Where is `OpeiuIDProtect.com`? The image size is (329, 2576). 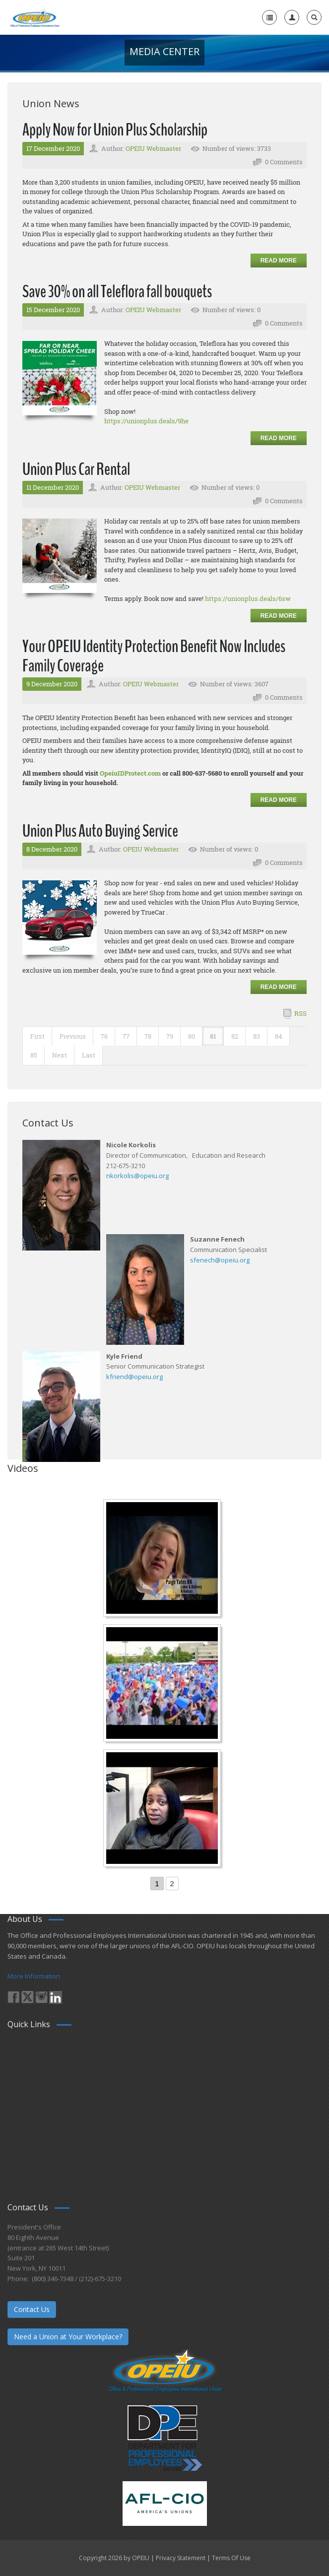 OpeiuIDProtect.com is located at coordinates (130, 773).